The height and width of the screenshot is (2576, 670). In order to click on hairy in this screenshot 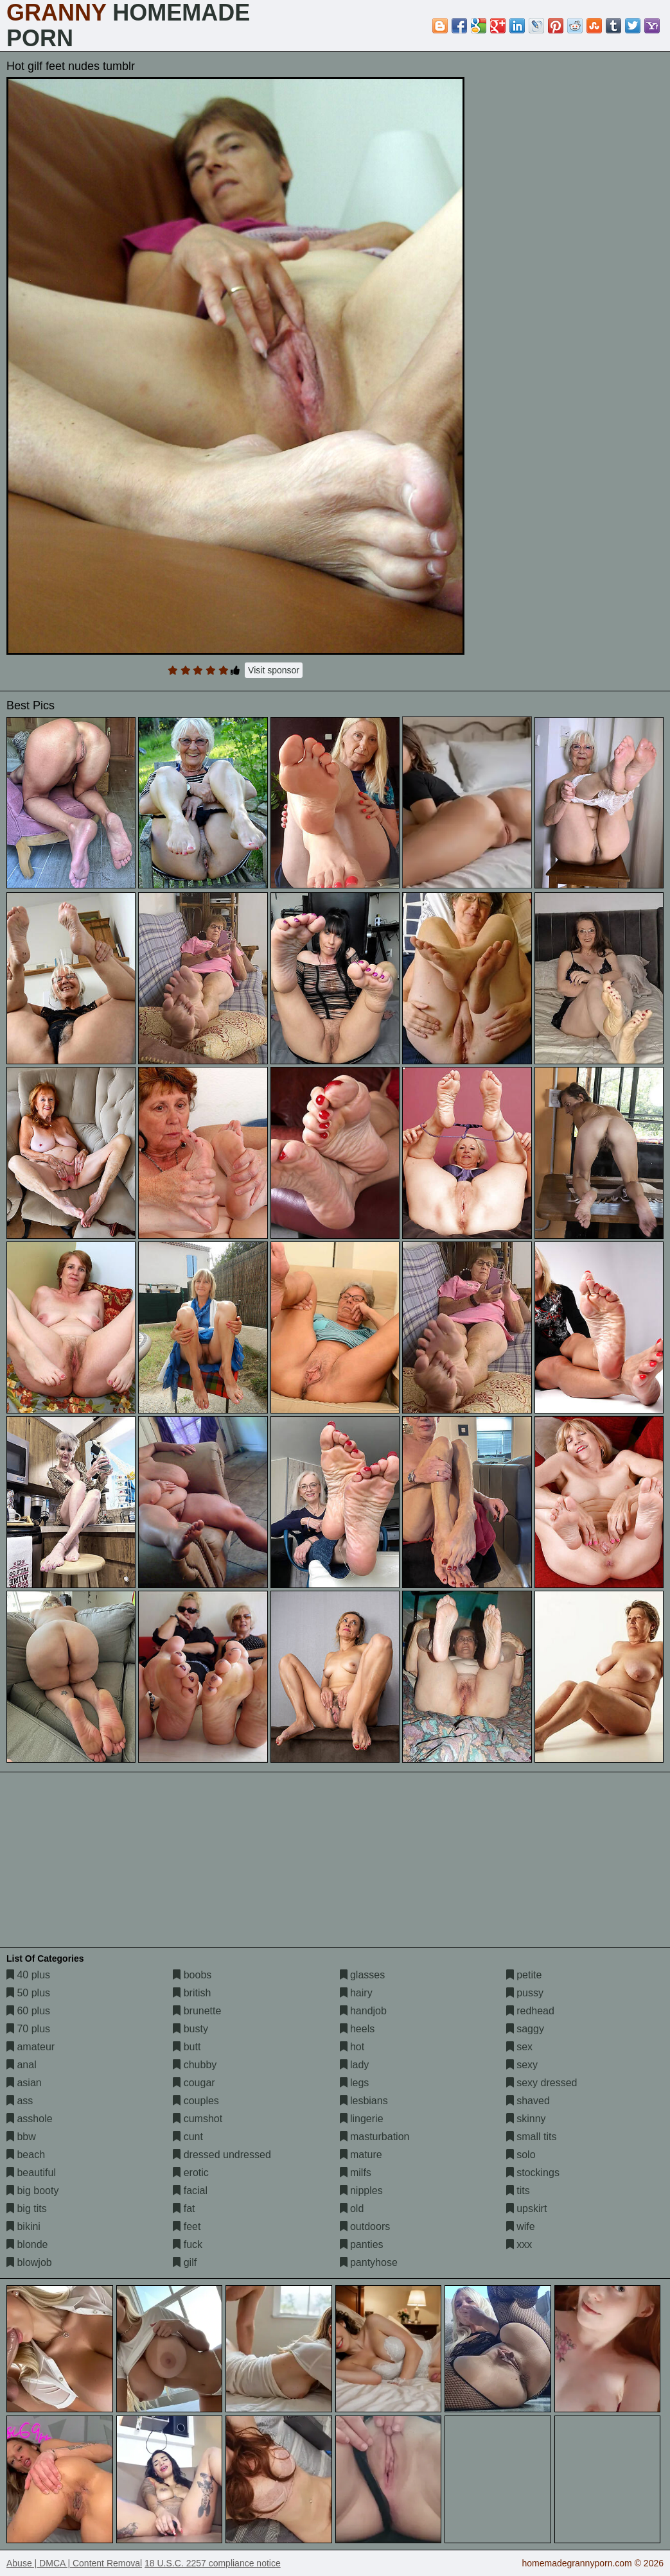, I will do `click(356, 1992)`.